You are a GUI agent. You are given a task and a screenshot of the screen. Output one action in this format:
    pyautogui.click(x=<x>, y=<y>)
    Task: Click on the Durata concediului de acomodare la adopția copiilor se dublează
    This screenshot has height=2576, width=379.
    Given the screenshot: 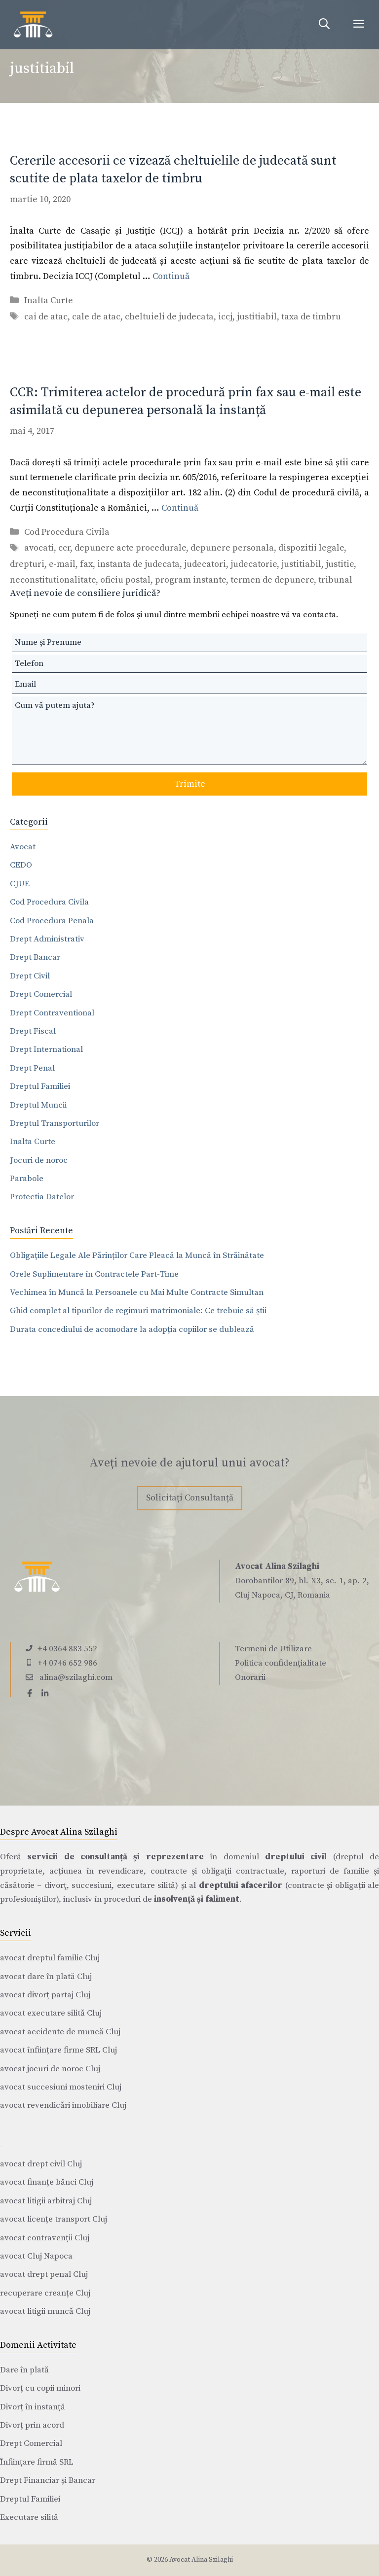 What is the action you would take?
    pyautogui.click(x=132, y=1329)
    